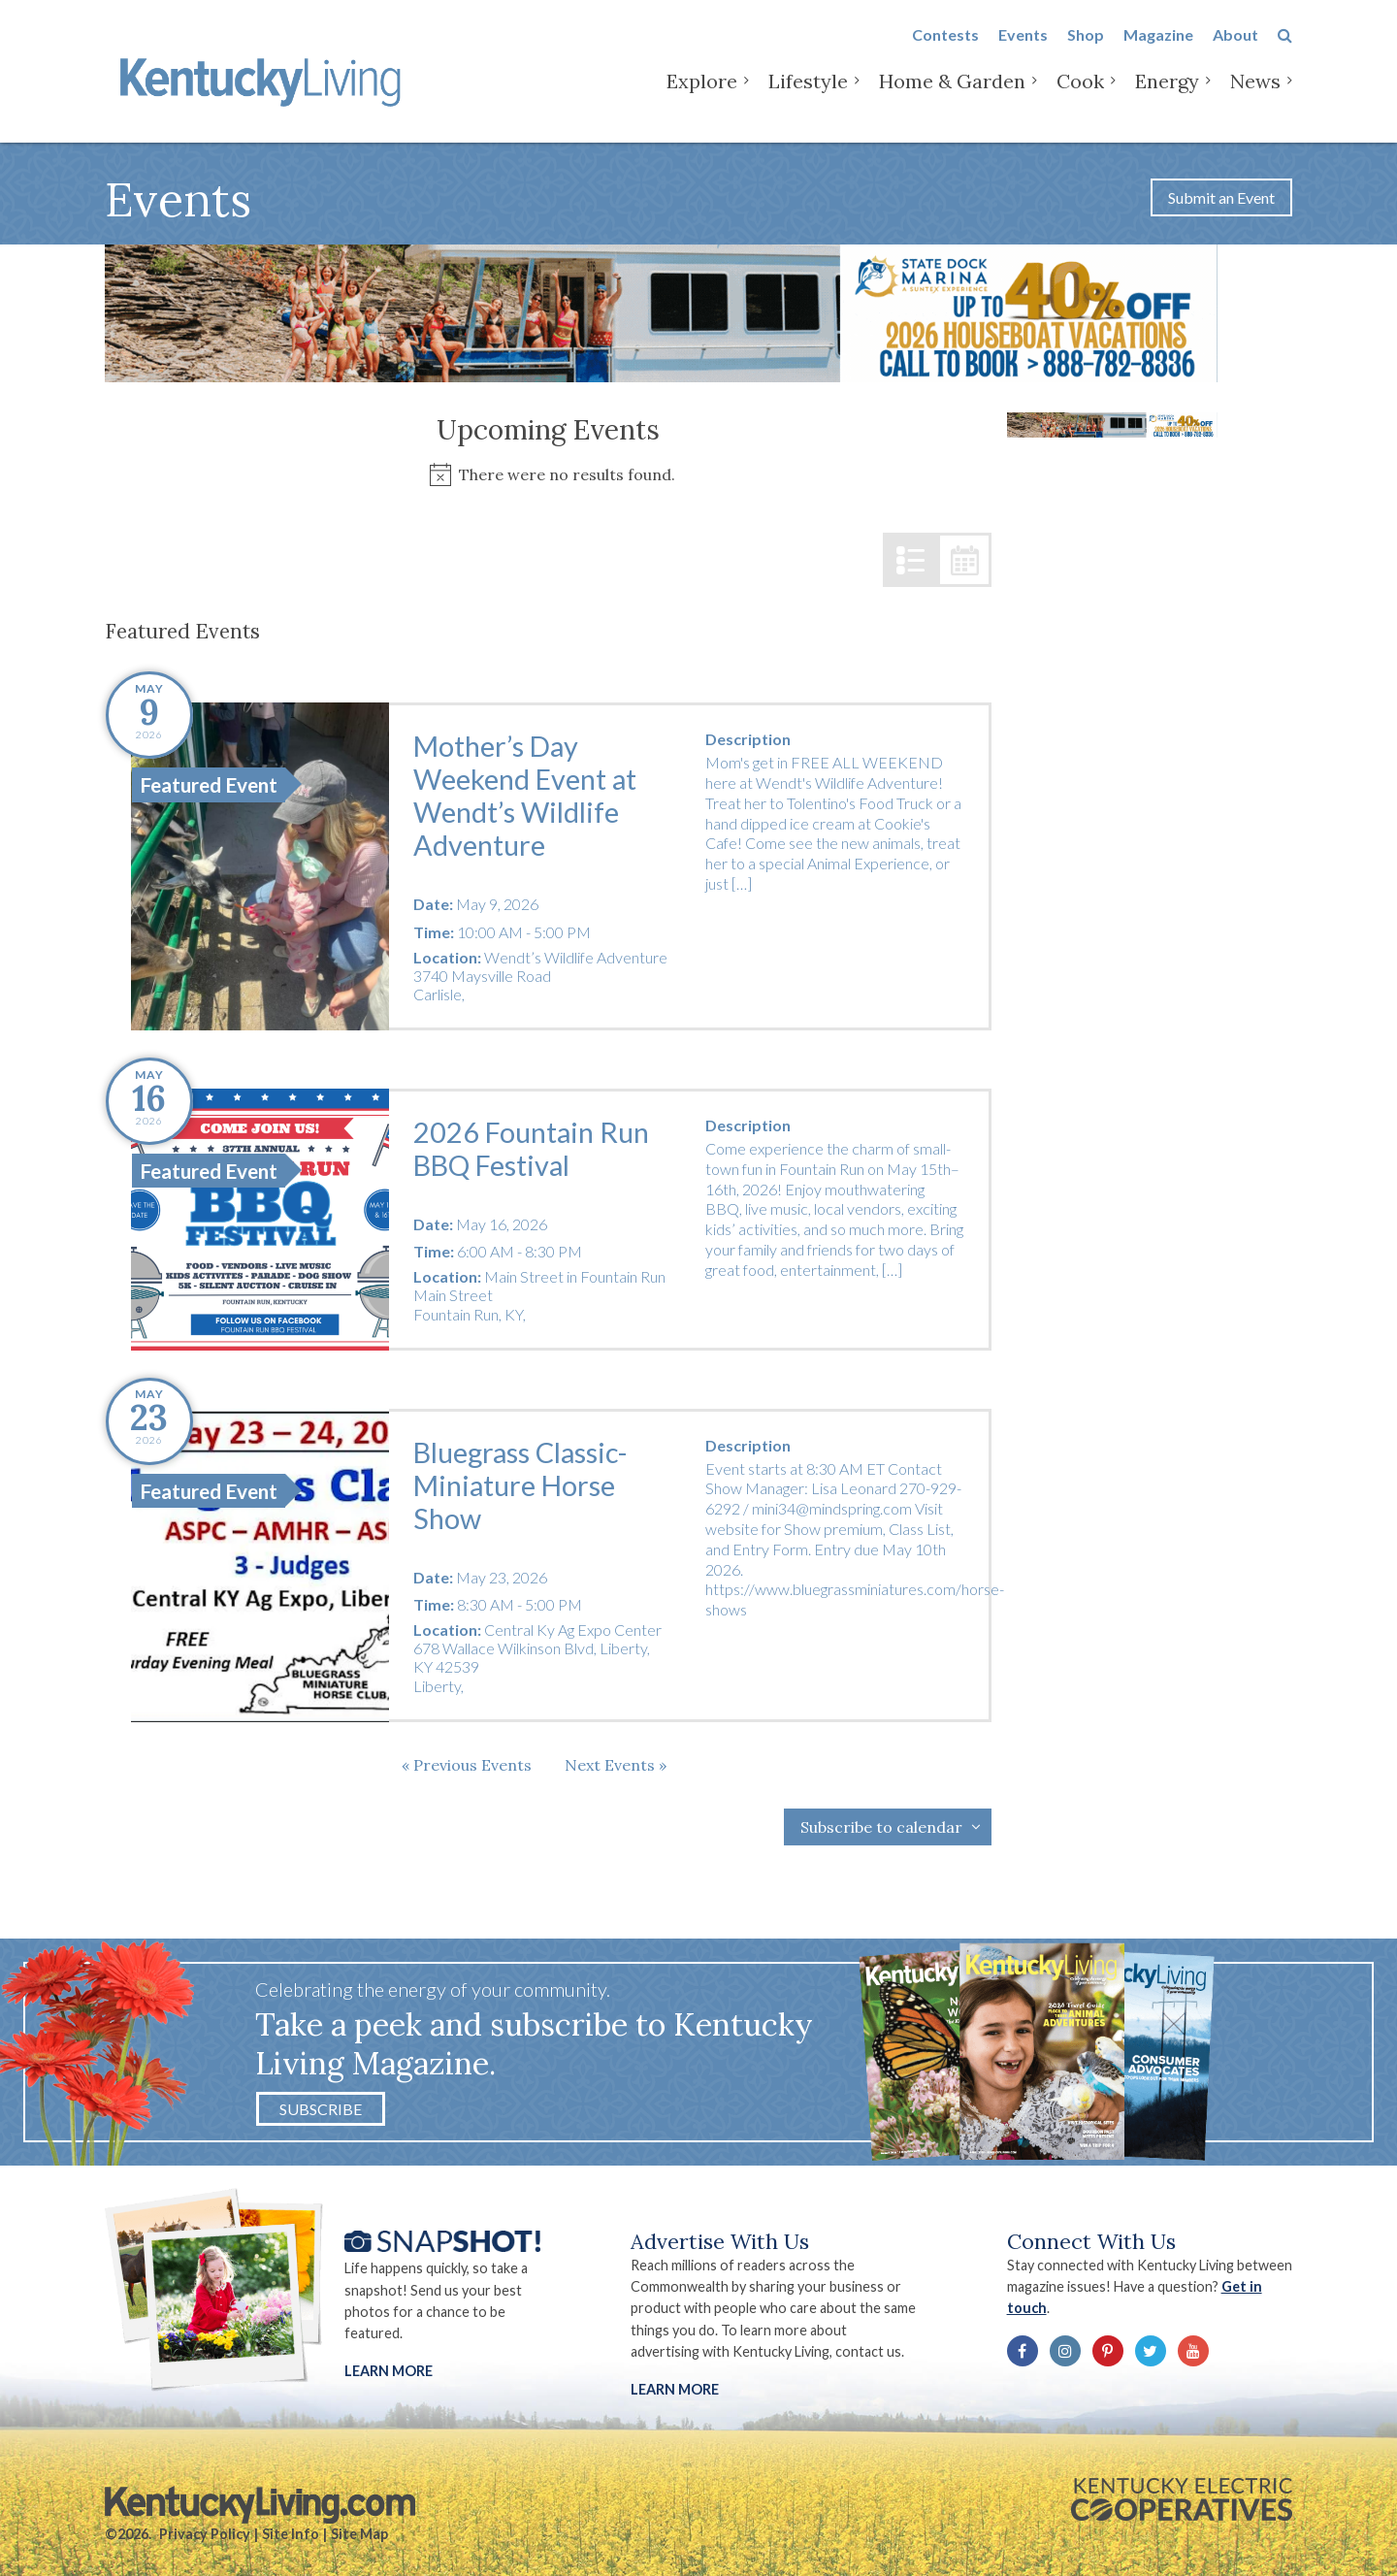  I want to click on Privacy Policy, so click(204, 2534).